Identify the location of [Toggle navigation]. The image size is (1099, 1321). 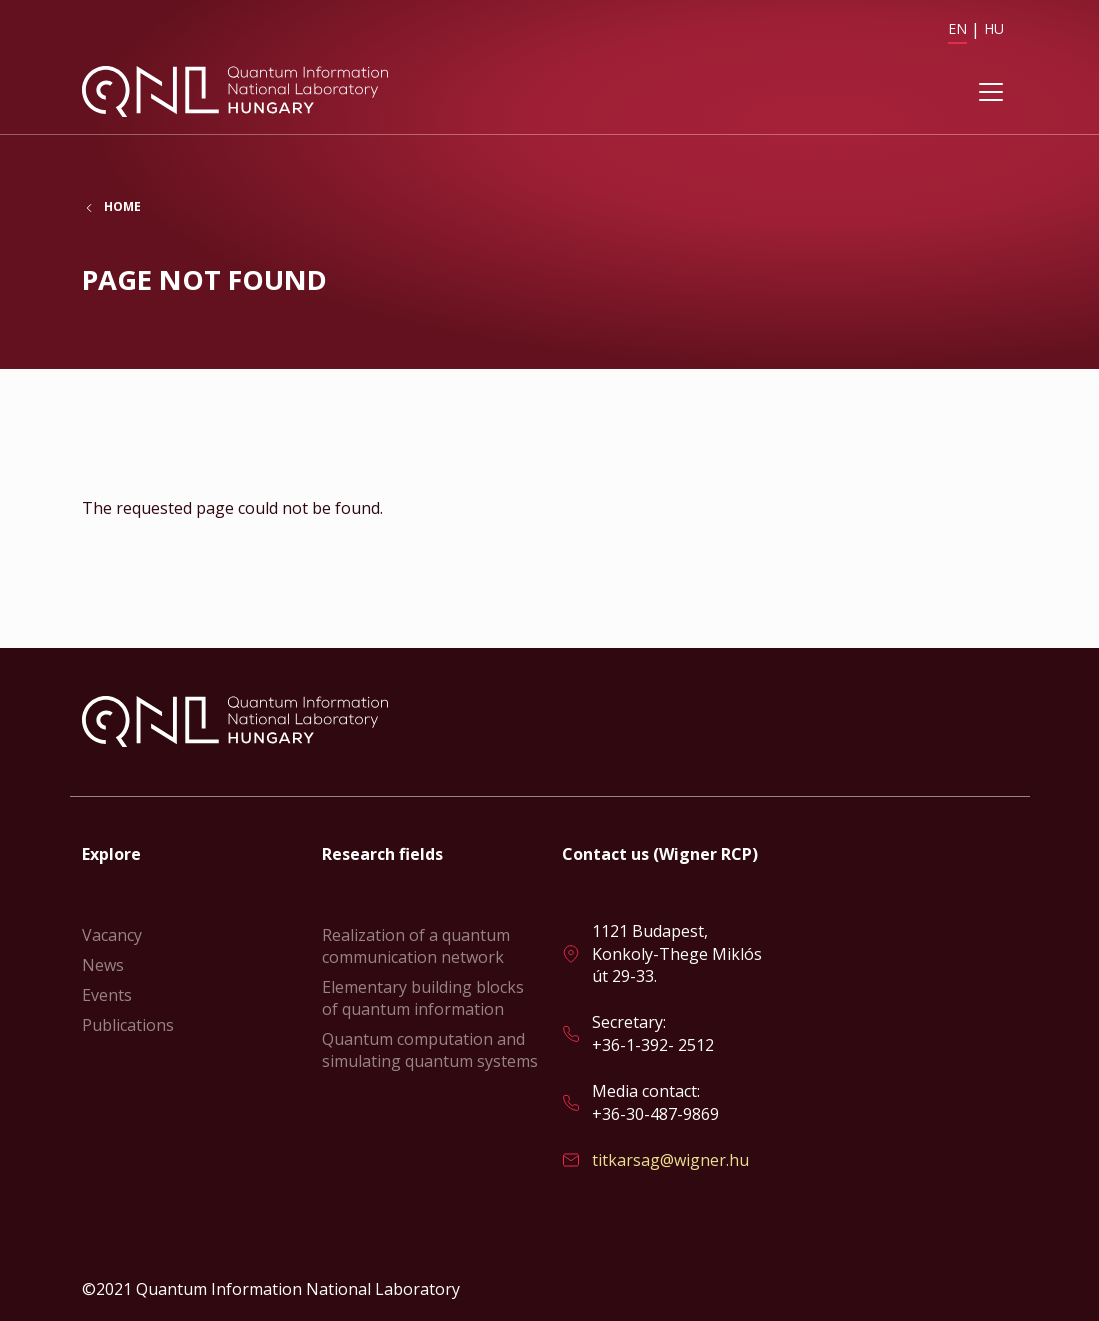
(991, 93).